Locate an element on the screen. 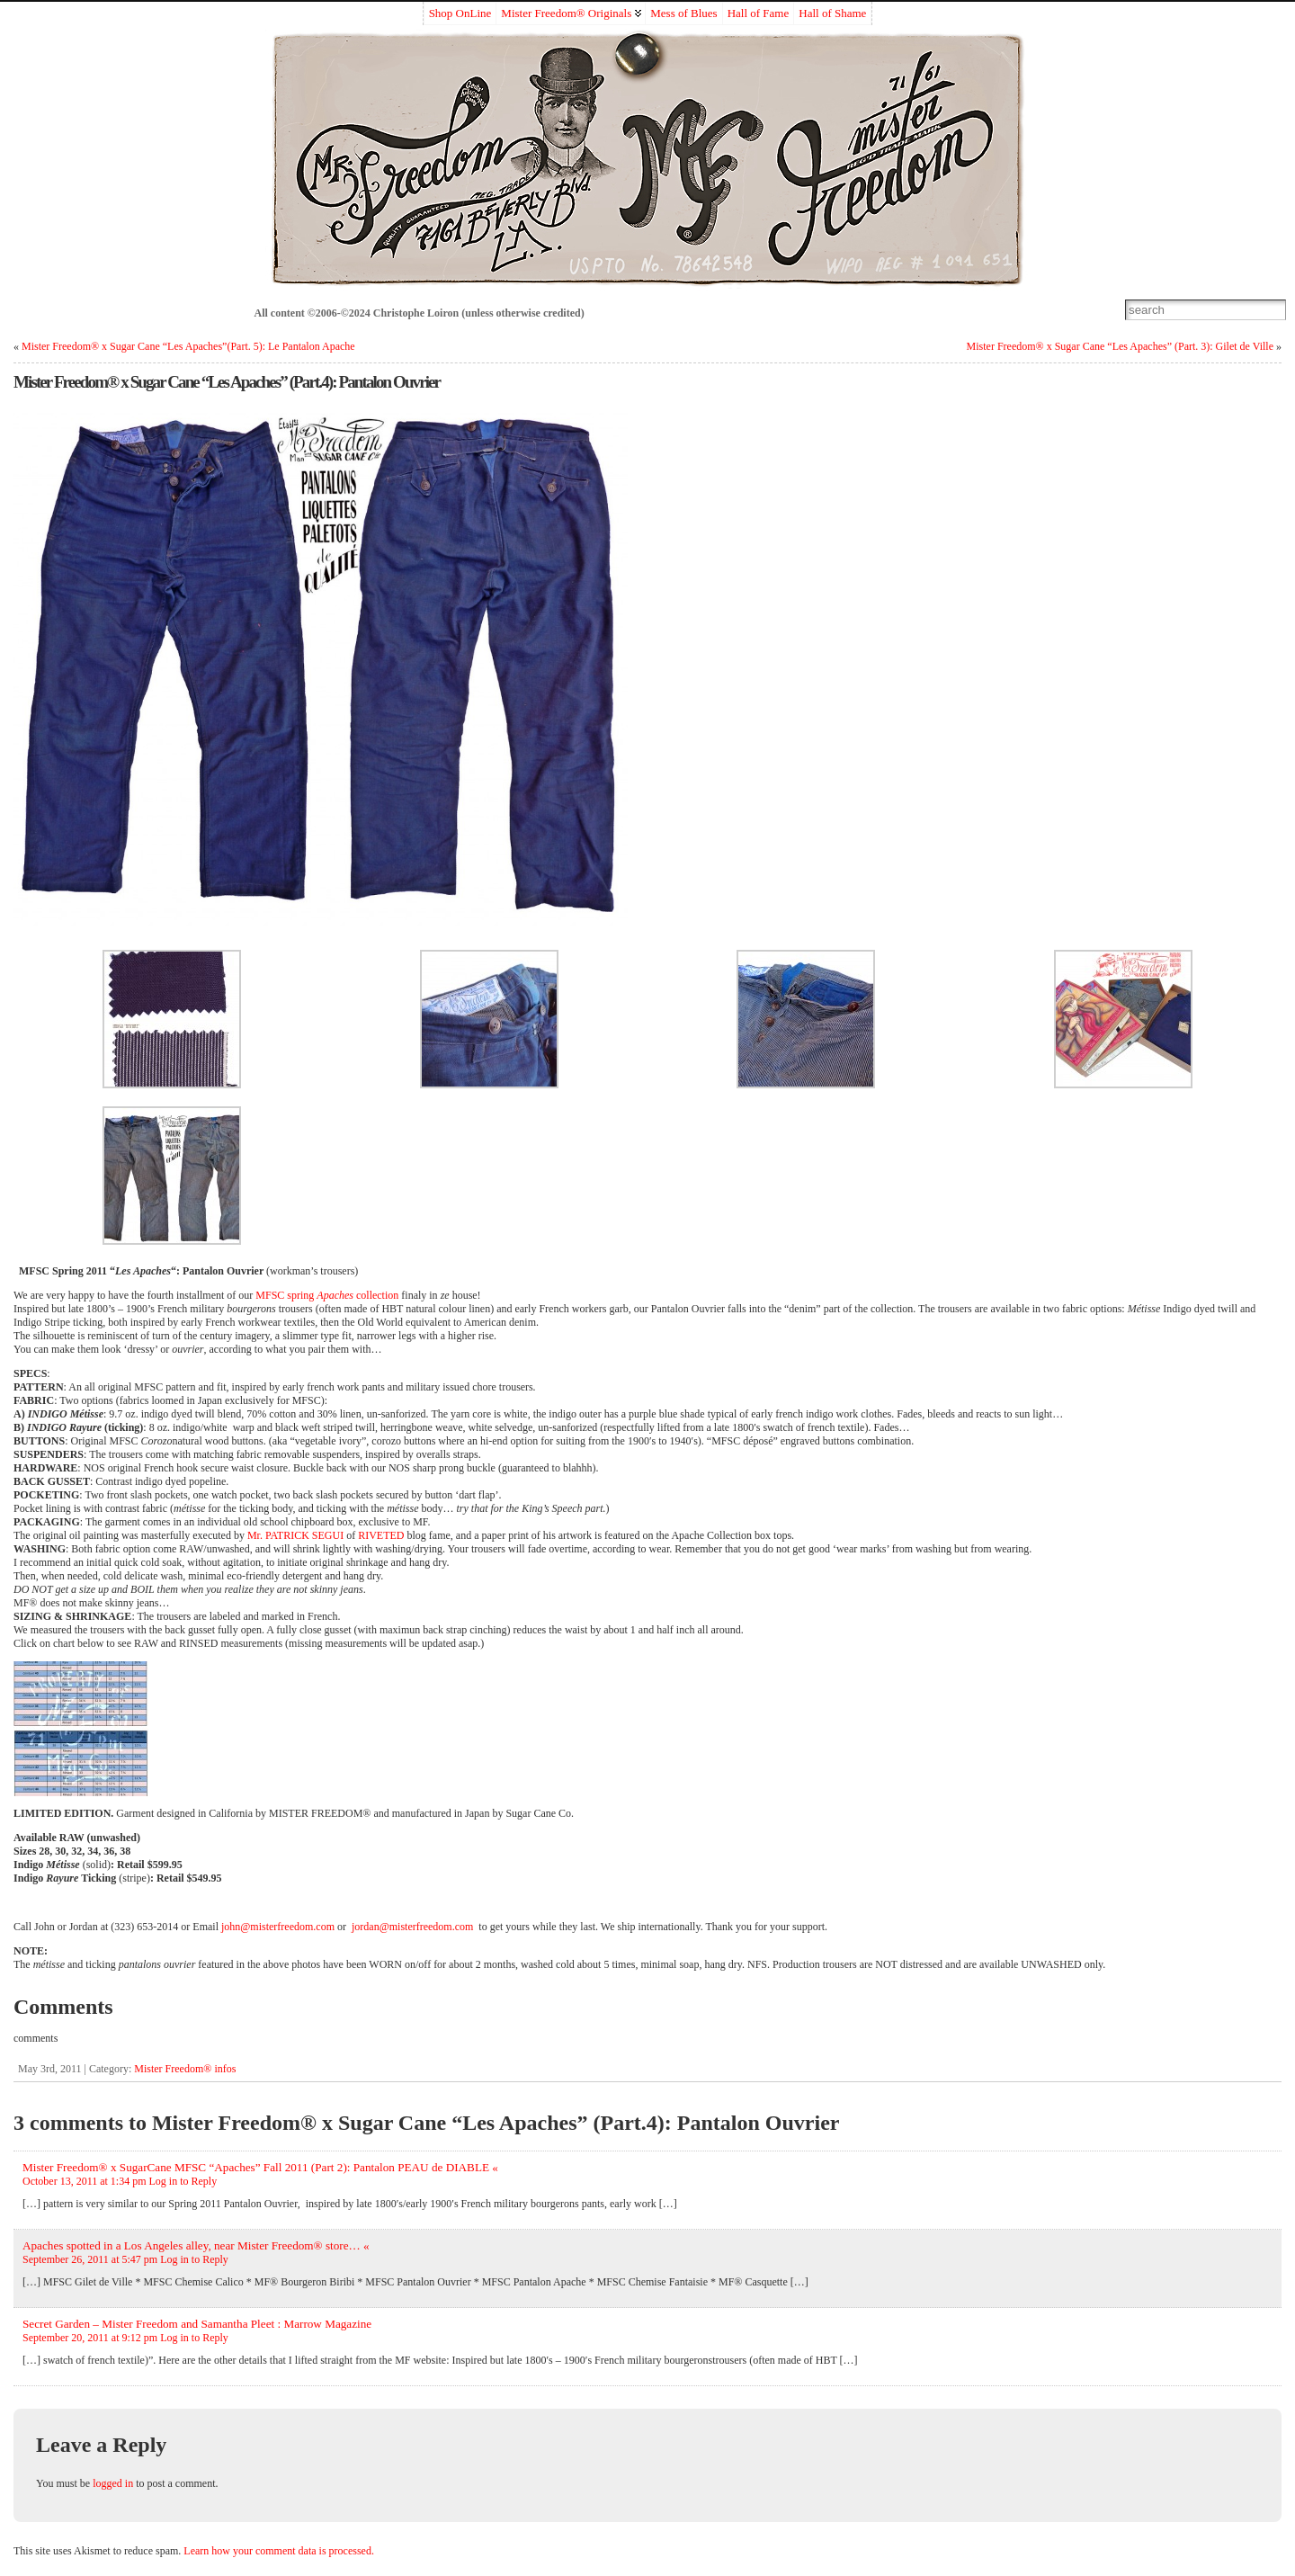 The height and width of the screenshot is (2576, 1295). Mister Freedom® x Sugar Cane “Les Apaches”(Part. 5): Le Pantalon Apache is located at coordinates (188, 346).